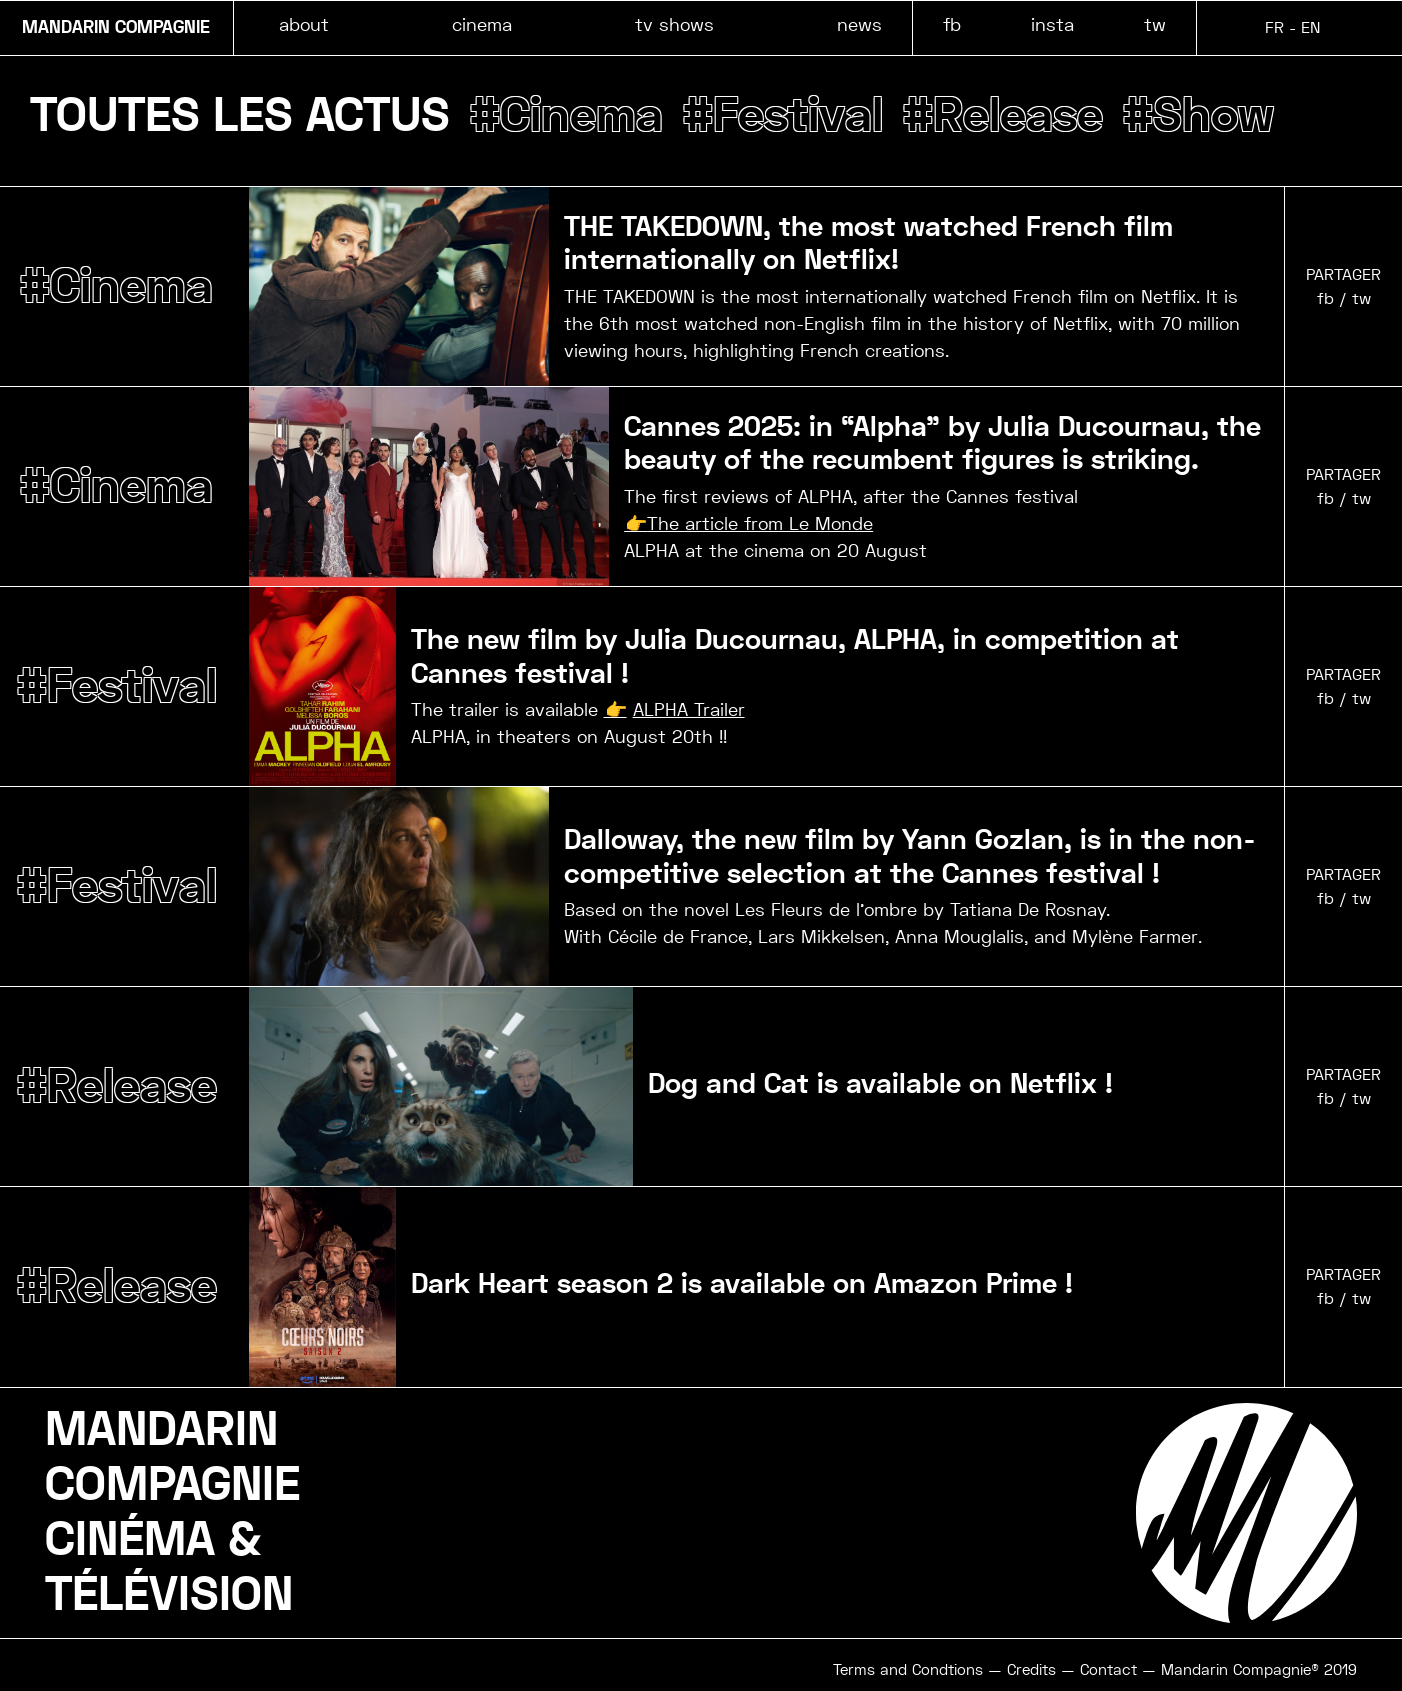 Image resolution: width=1402 pixels, height=1691 pixels. What do you see at coordinates (674, 24) in the screenshot?
I see `tv shows` at bounding box center [674, 24].